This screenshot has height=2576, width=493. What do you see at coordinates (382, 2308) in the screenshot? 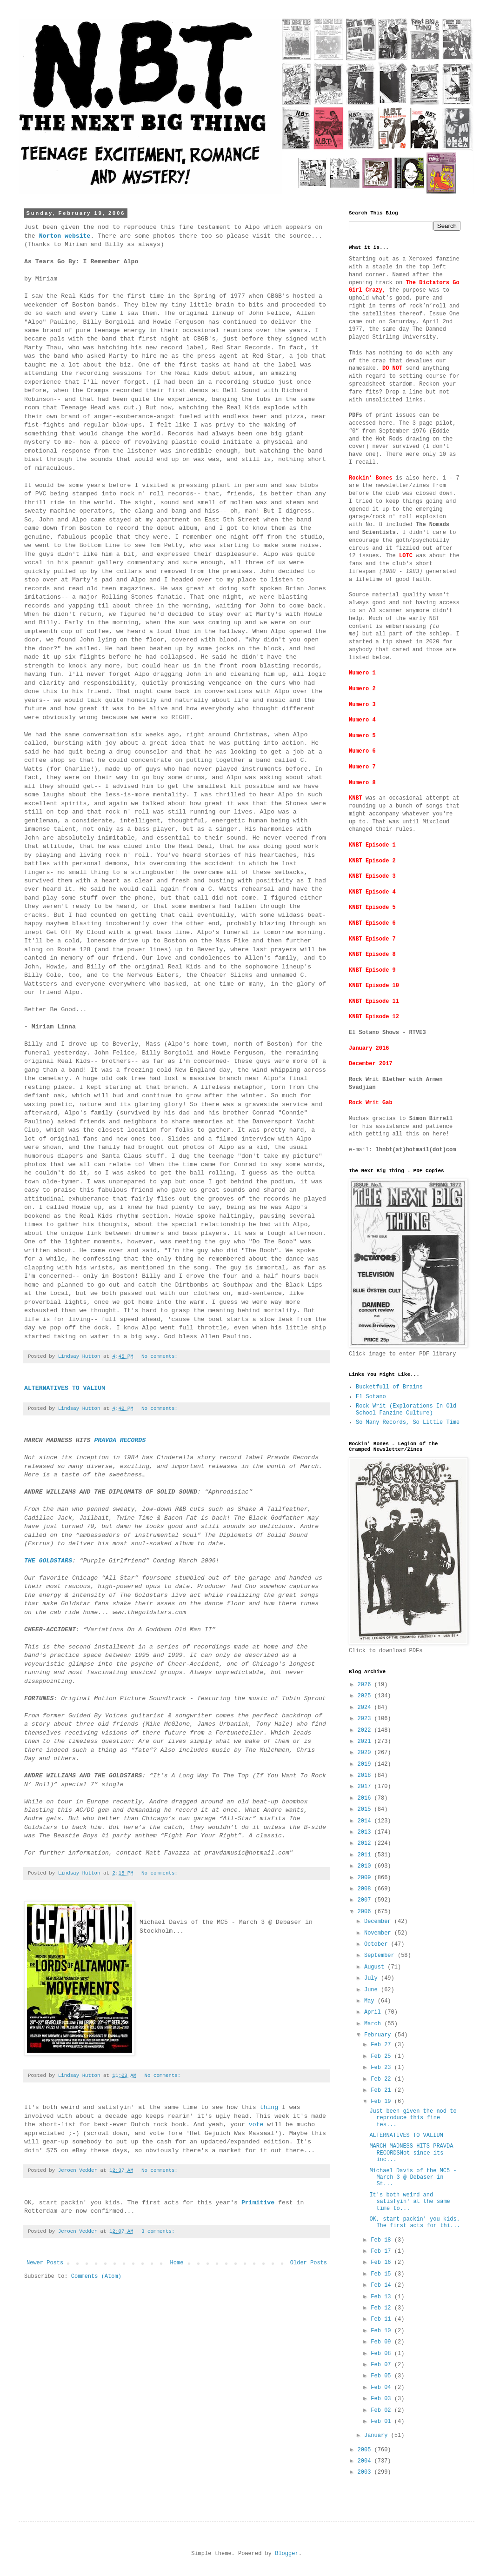
I see `Feb 12` at bounding box center [382, 2308].